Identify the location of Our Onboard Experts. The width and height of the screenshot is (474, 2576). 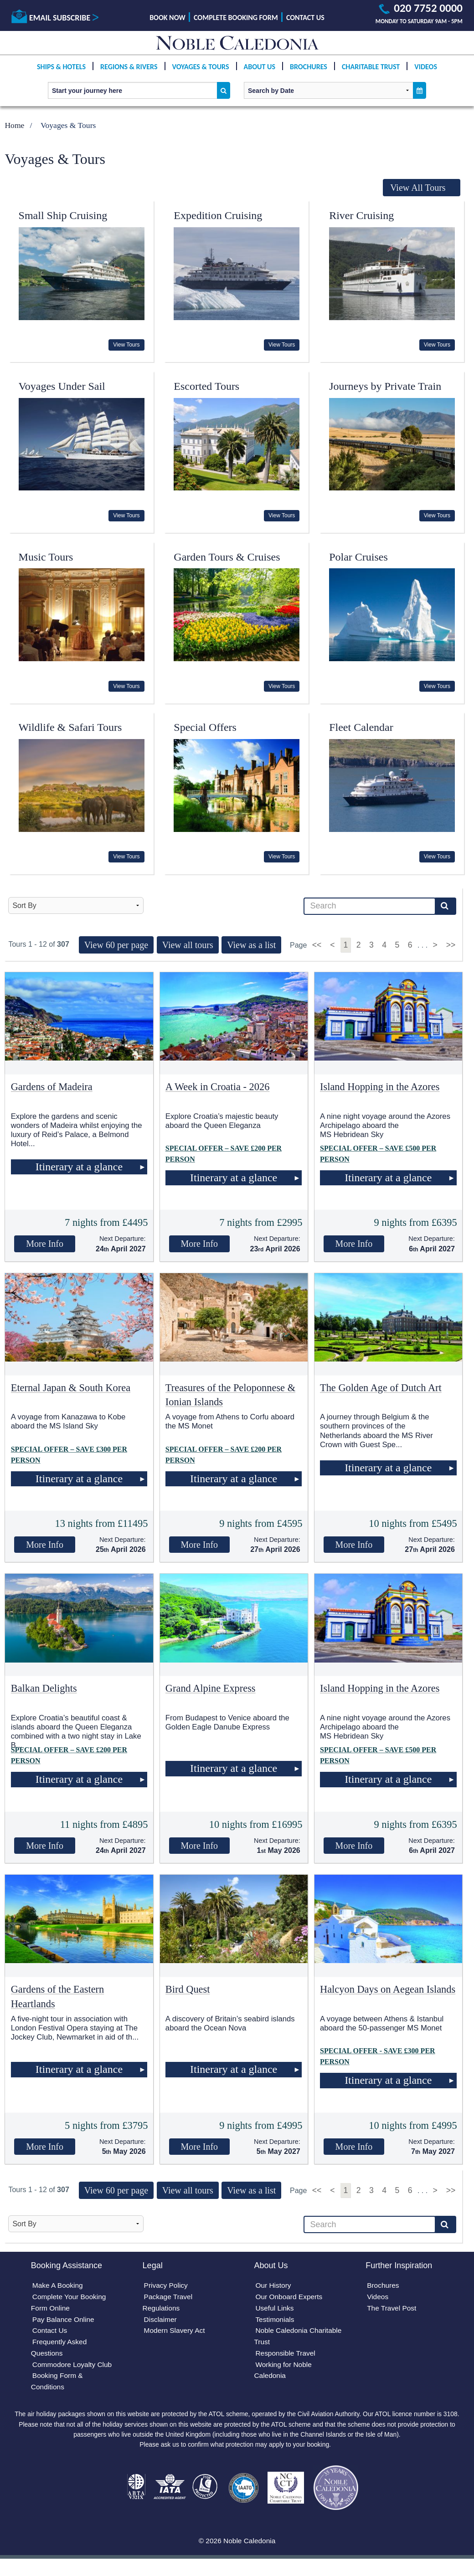
(290, 2297).